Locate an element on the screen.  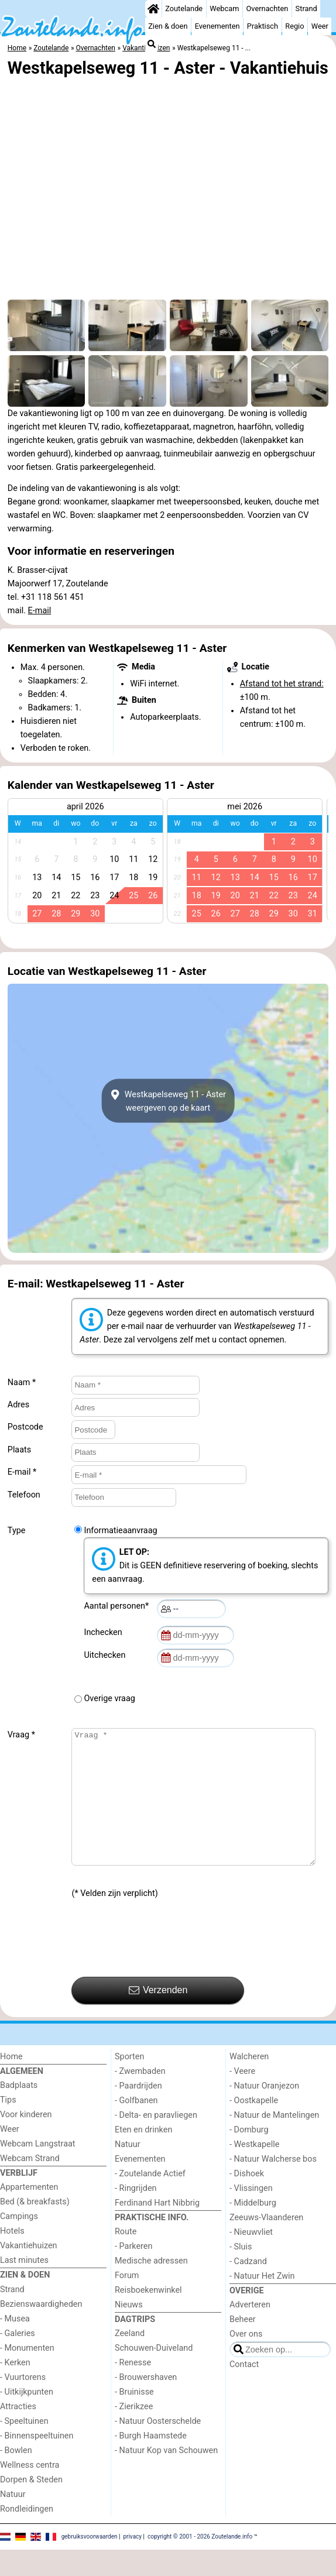
- Renesse is located at coordinates (133, 2389).